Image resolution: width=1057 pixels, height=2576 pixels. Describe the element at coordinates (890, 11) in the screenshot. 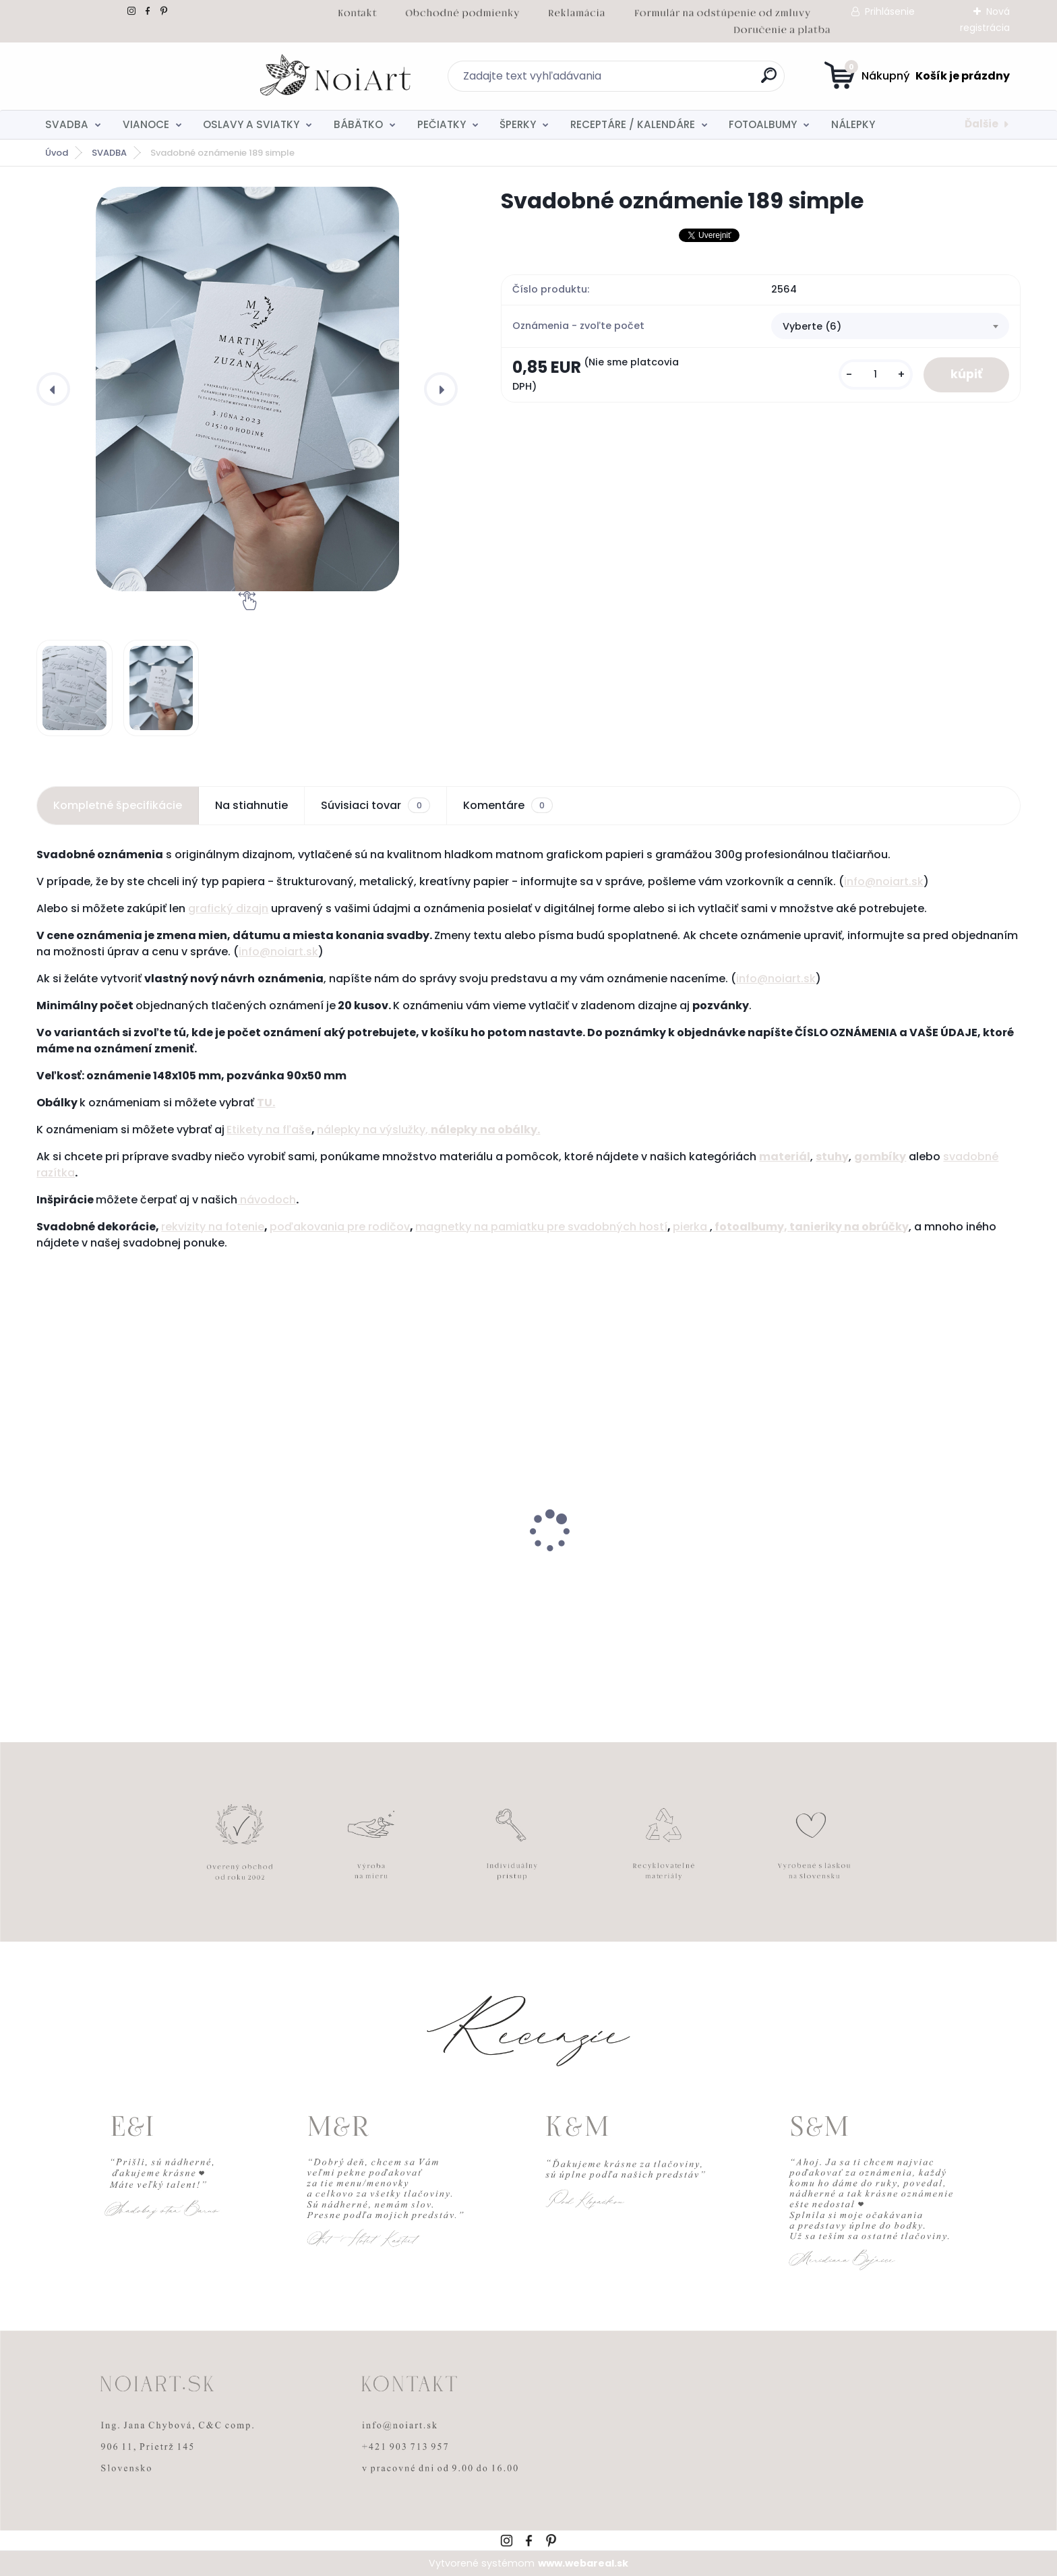

I see `Prihlásenie` at that location.